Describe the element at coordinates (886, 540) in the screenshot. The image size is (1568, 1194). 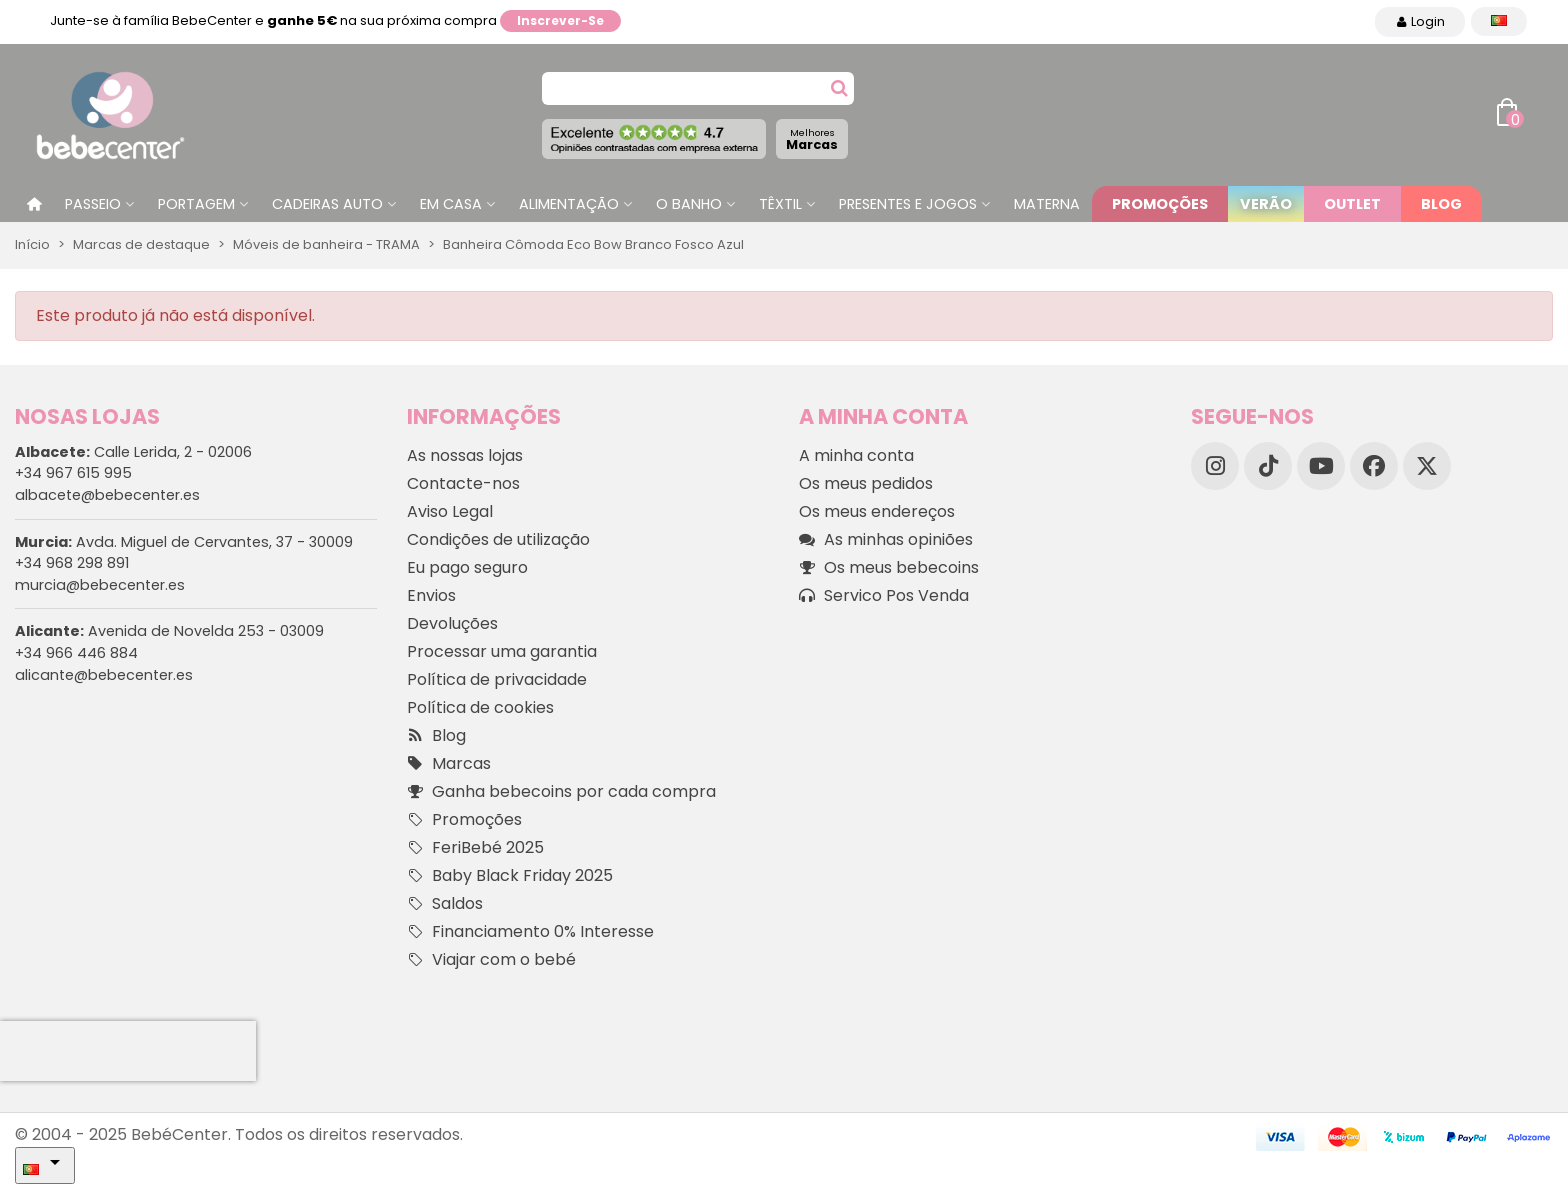
I see `As minhas opiniões` at that location.